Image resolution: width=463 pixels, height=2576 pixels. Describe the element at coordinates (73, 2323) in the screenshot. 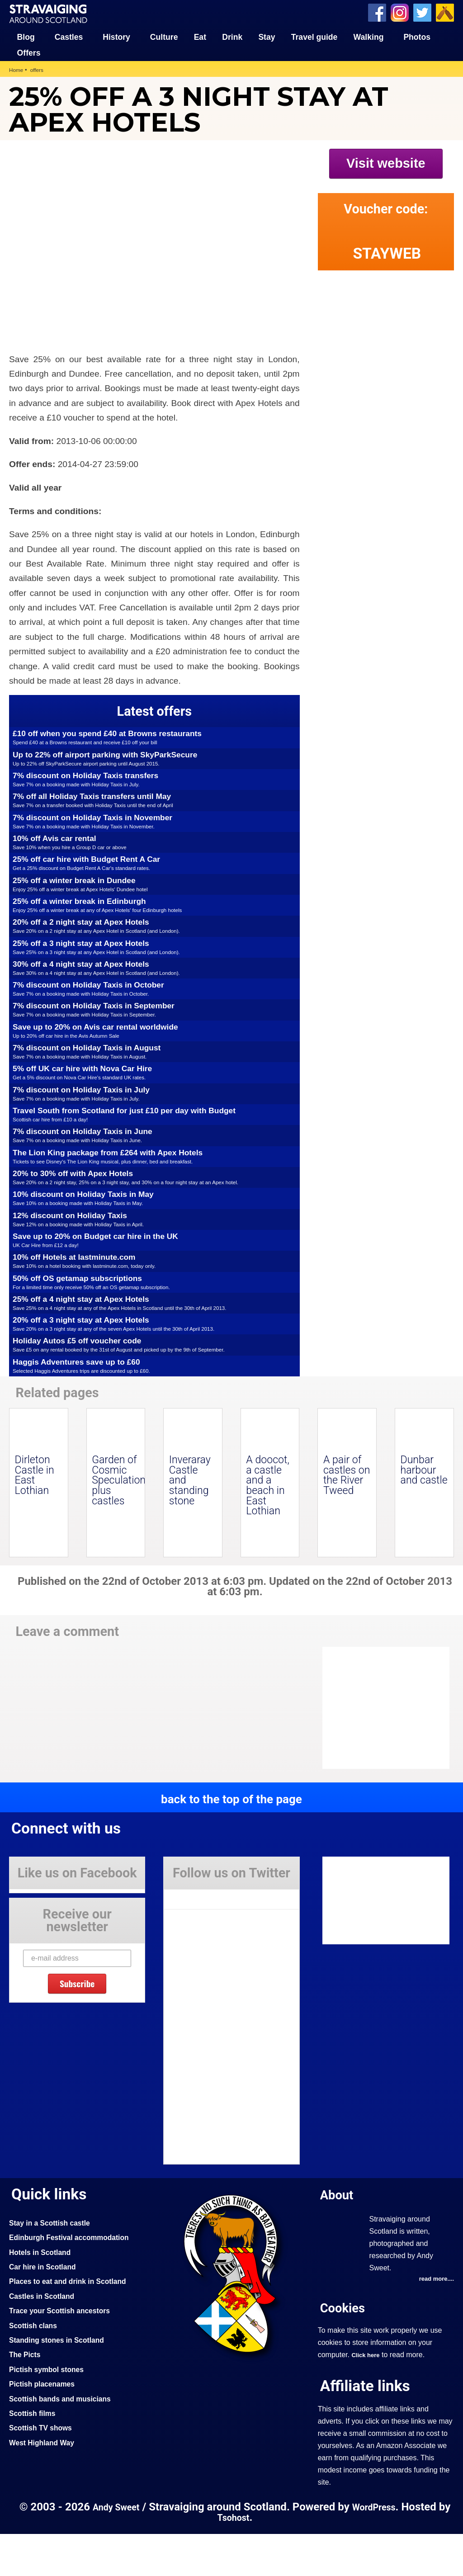

I see `Places to eat and drink in Scotland` at that location.